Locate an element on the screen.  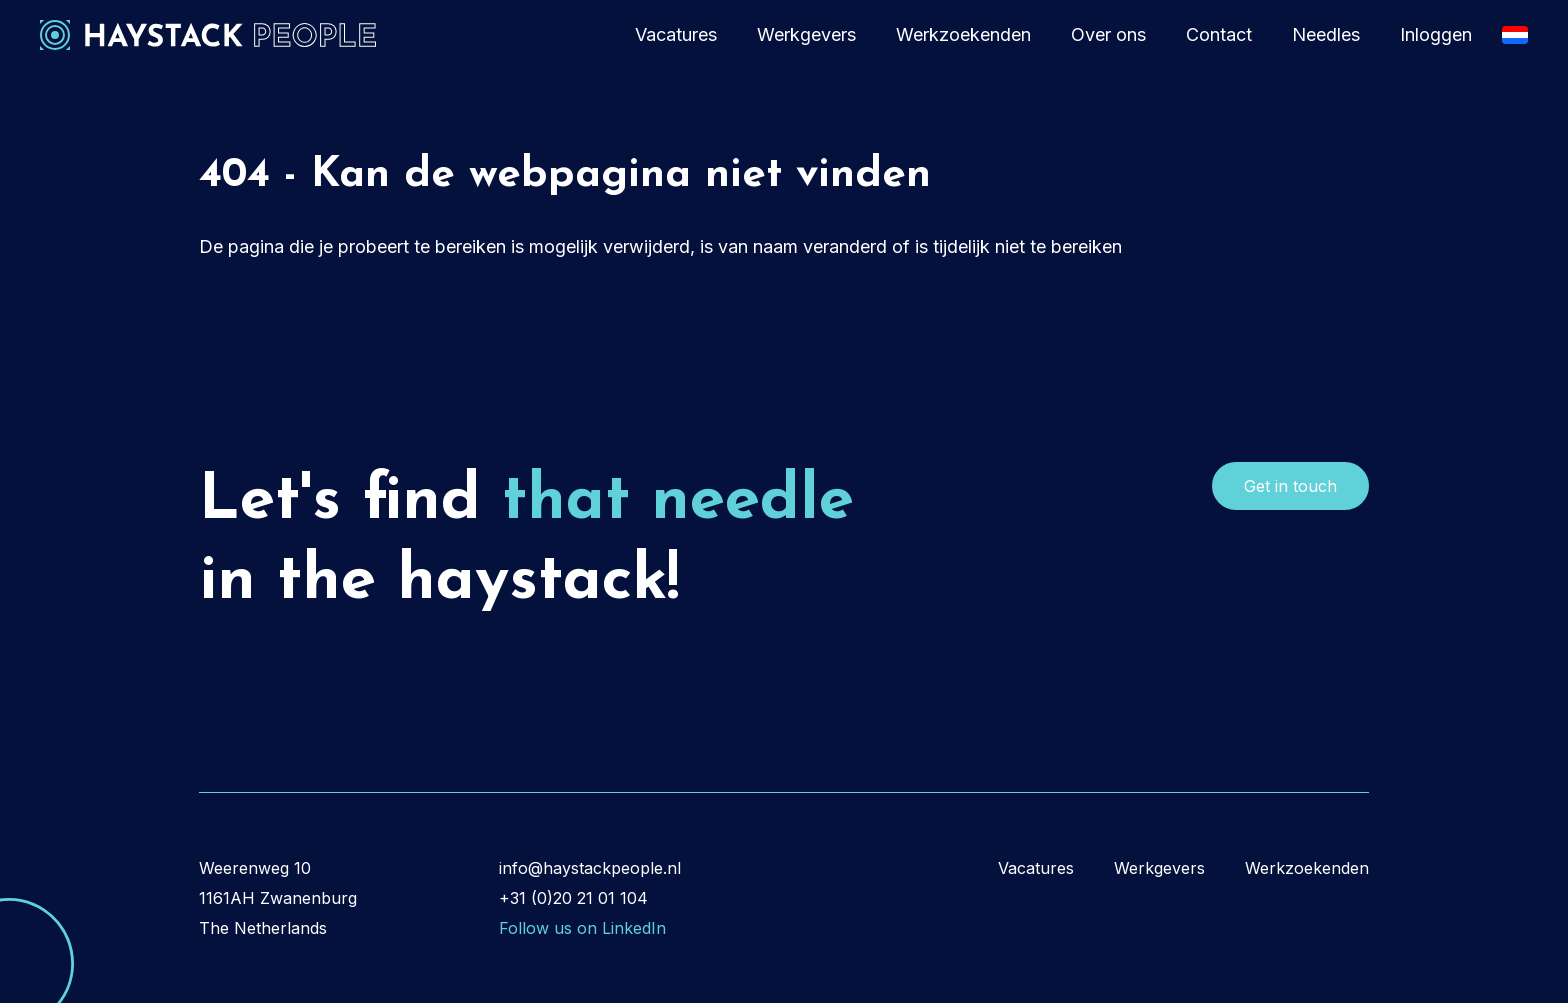
Inloggen is located at coordinates (1436, 34).